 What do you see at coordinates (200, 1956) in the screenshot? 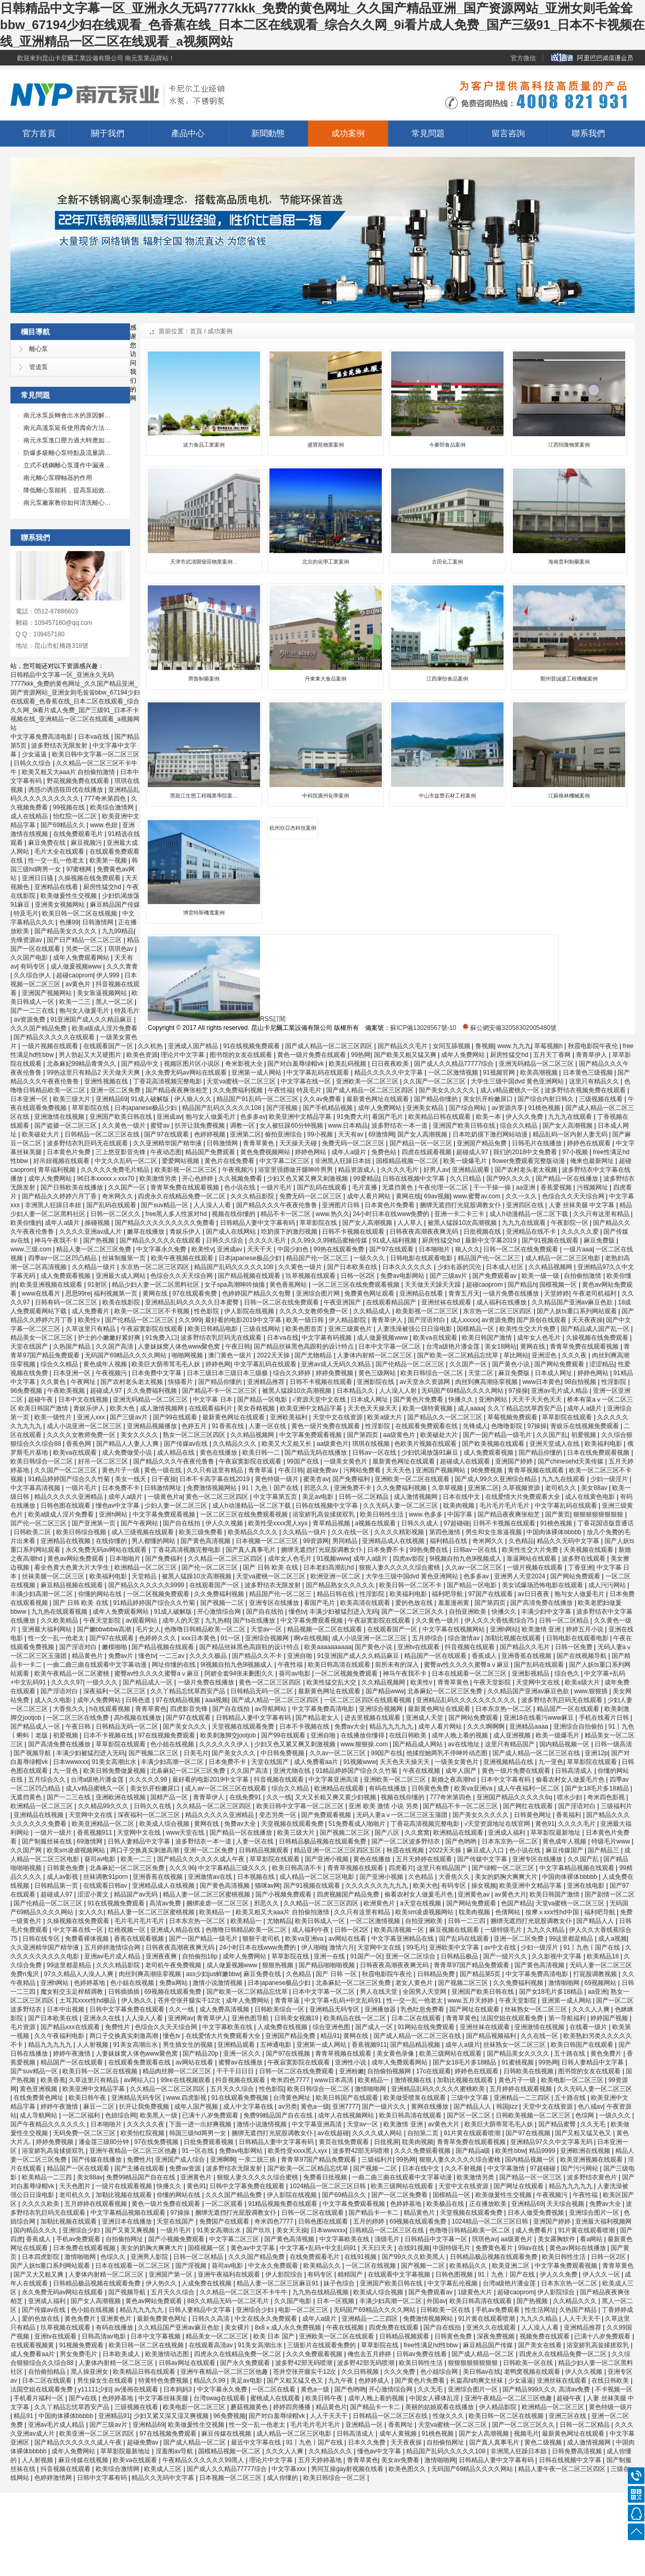
I see `自拍偷拍18p` at bounding box center [200, 1956].